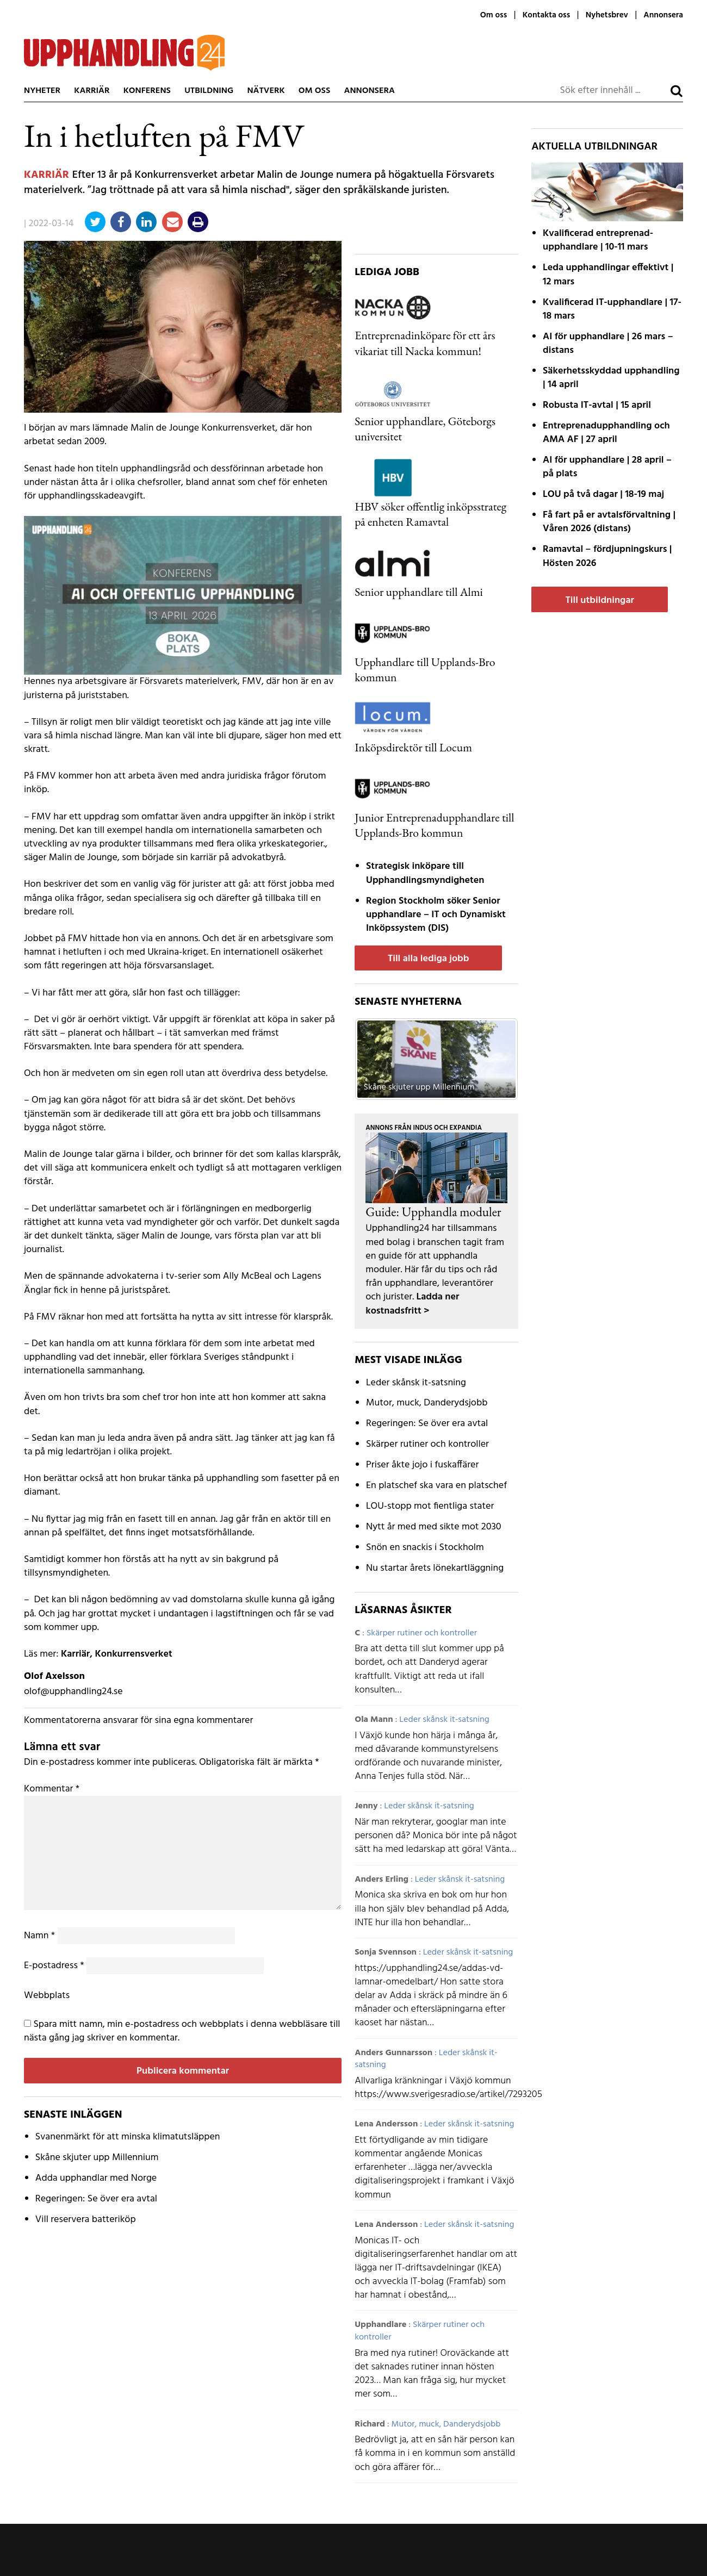  What do you see at coordinates (208, 91) in the screenshot?
I see `Utbildning` at bounding box center [208, 91].